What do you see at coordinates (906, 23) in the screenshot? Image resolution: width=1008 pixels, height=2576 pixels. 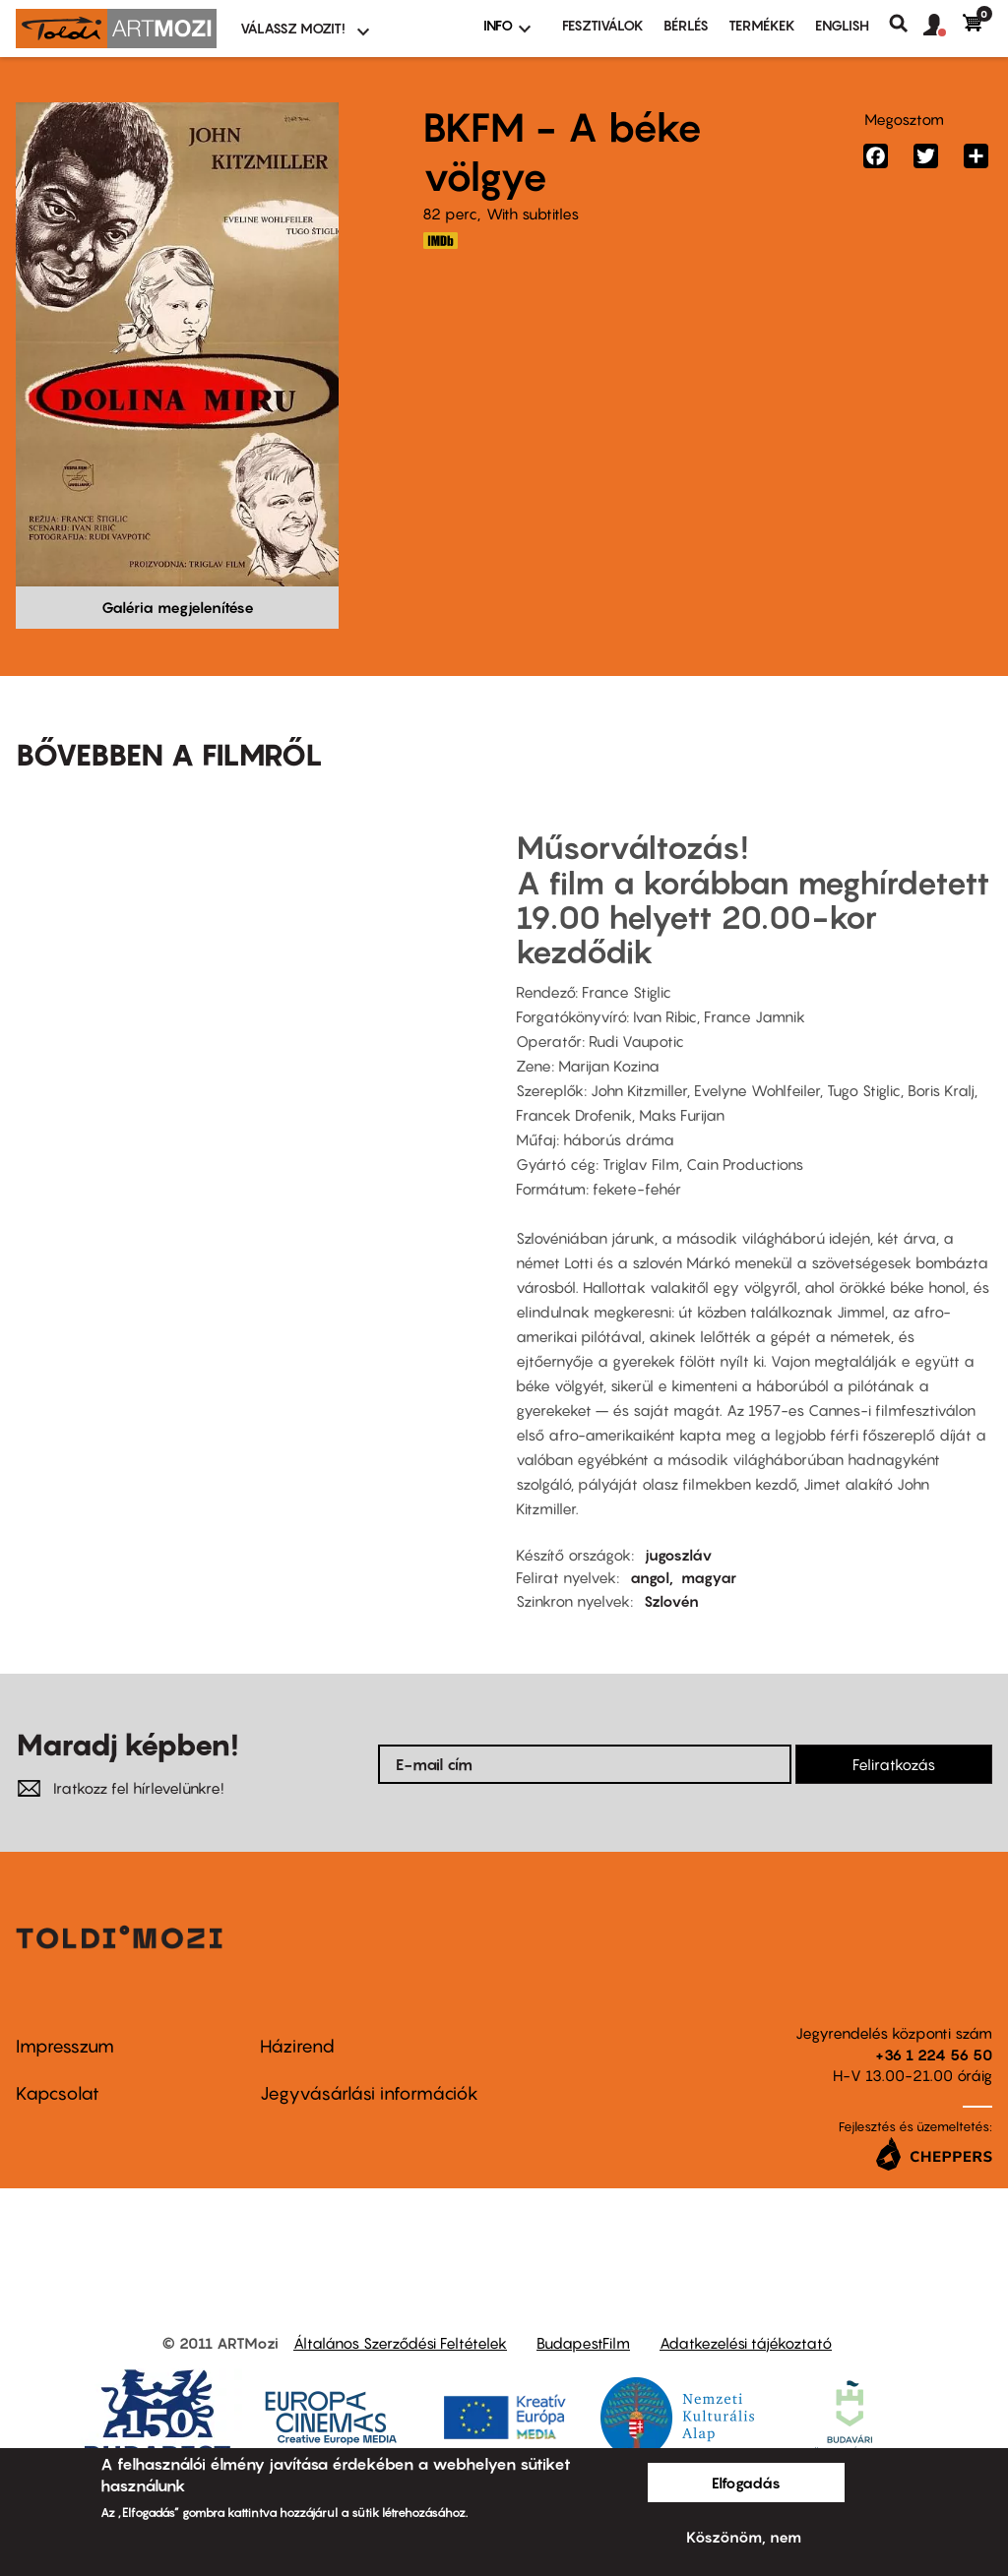 I see `Keresés` at bounding box center [906, 23].